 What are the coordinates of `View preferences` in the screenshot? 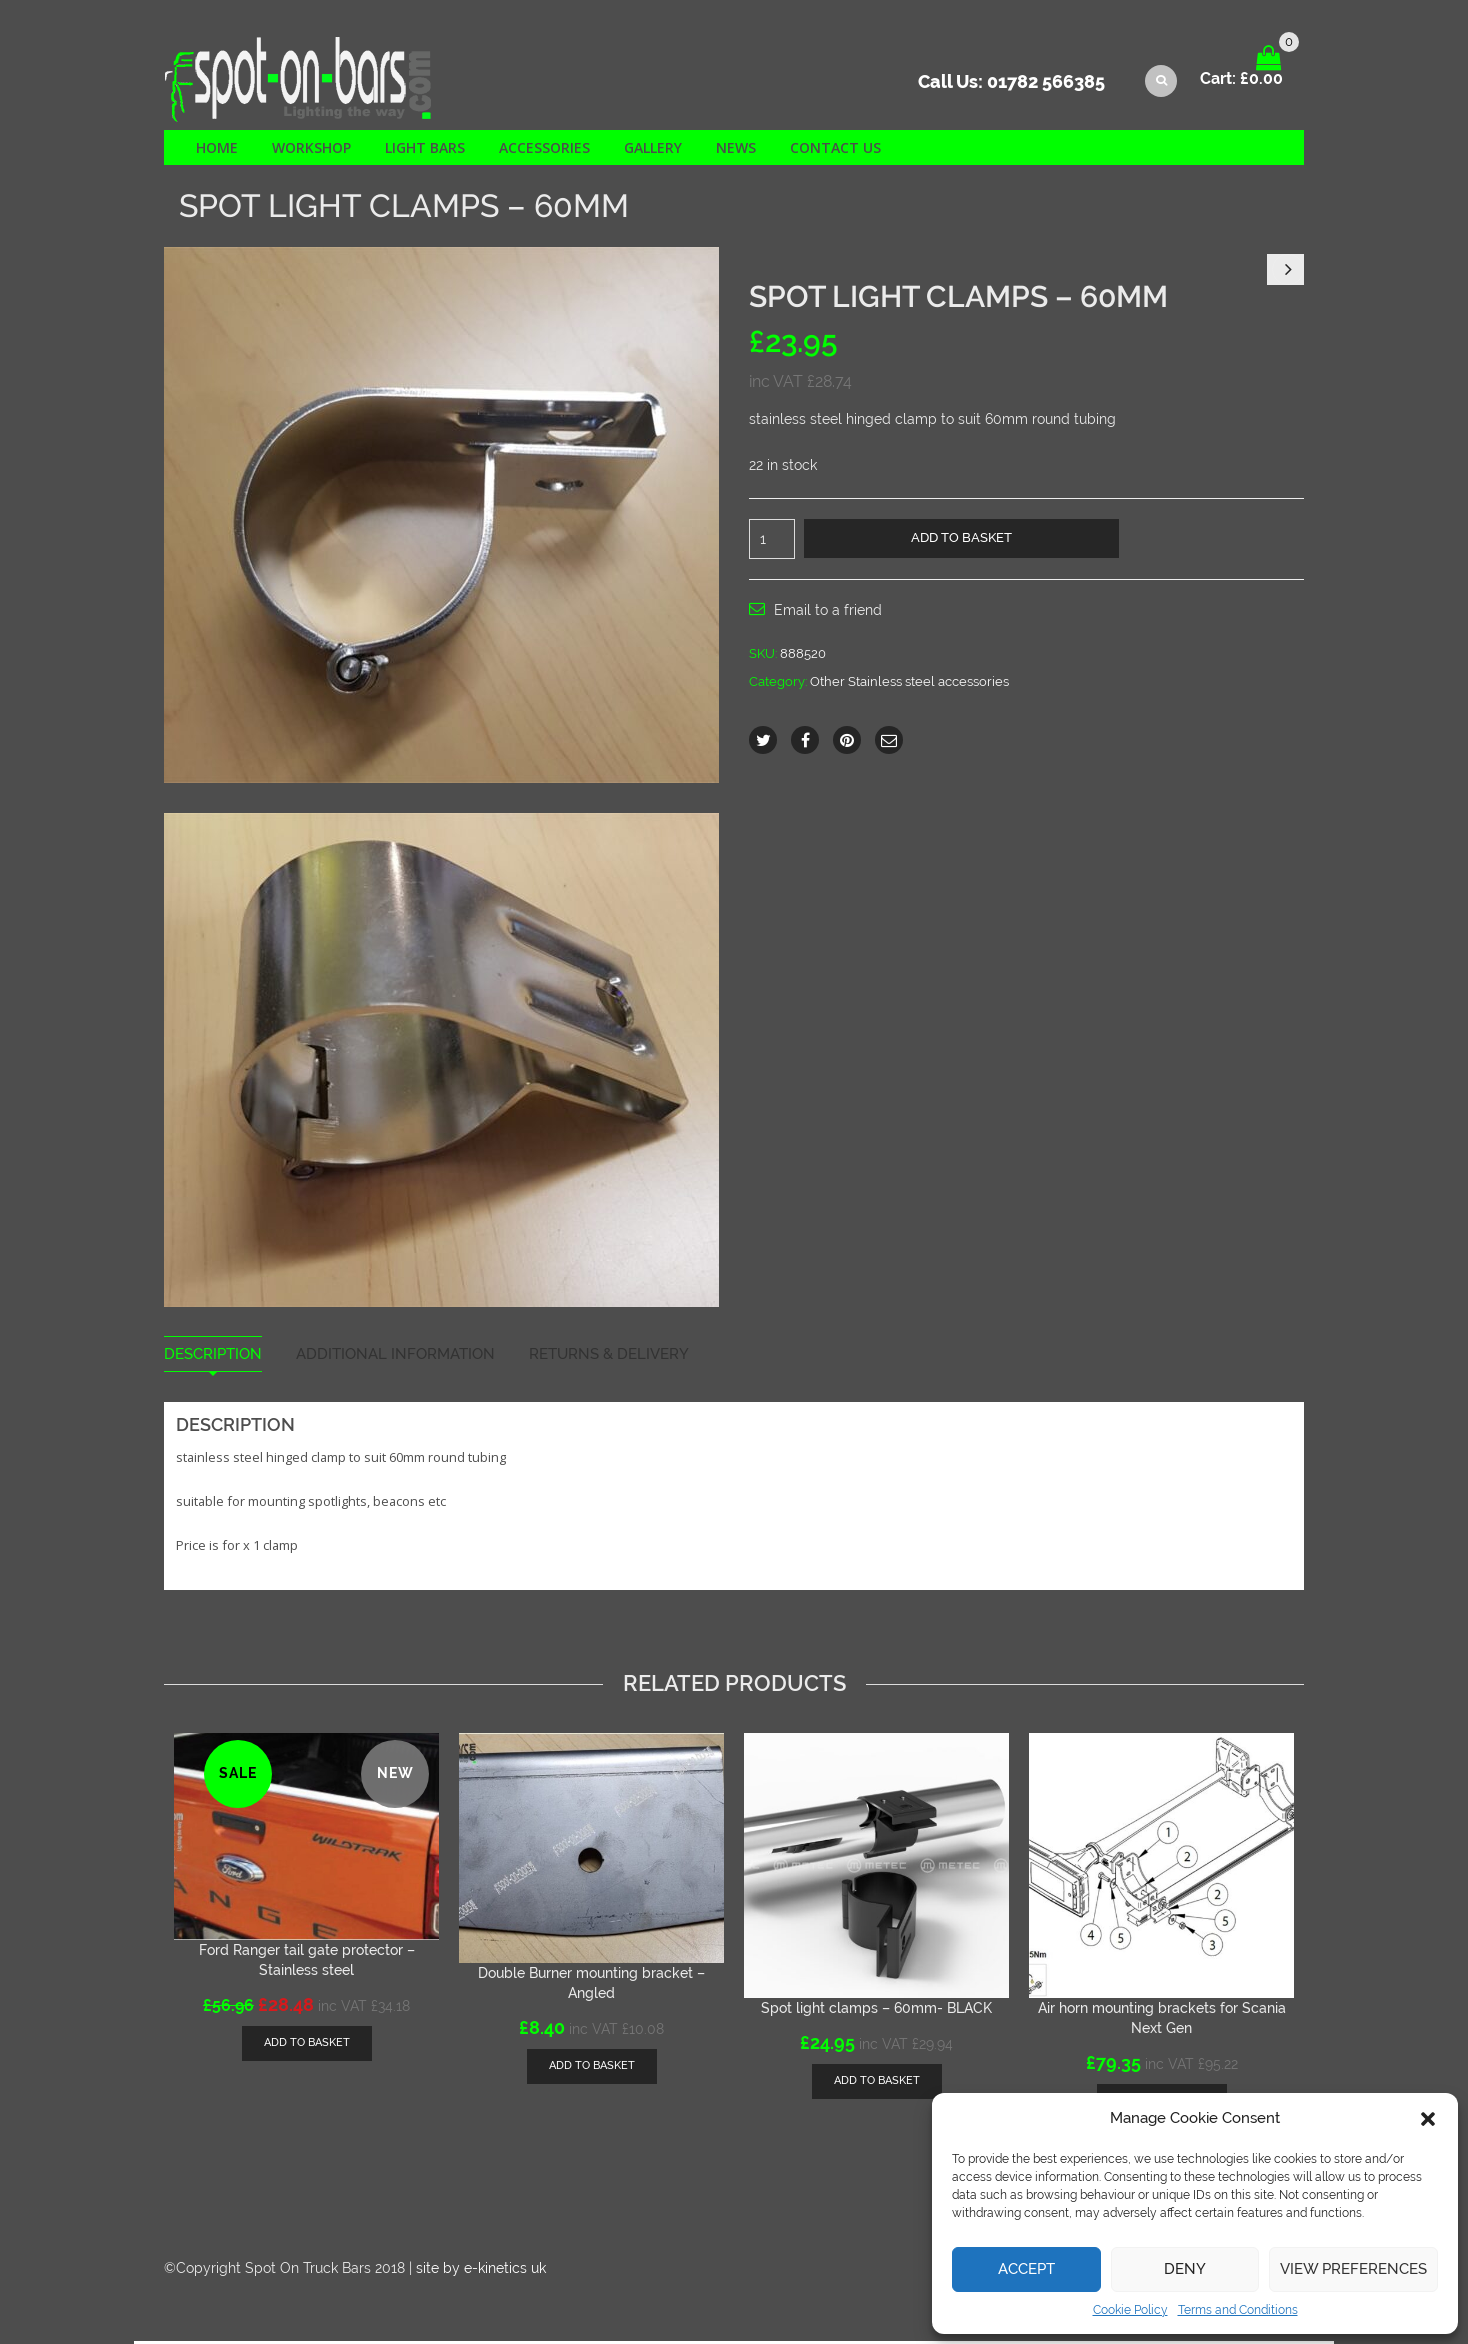 It's located at (1353, 2269).